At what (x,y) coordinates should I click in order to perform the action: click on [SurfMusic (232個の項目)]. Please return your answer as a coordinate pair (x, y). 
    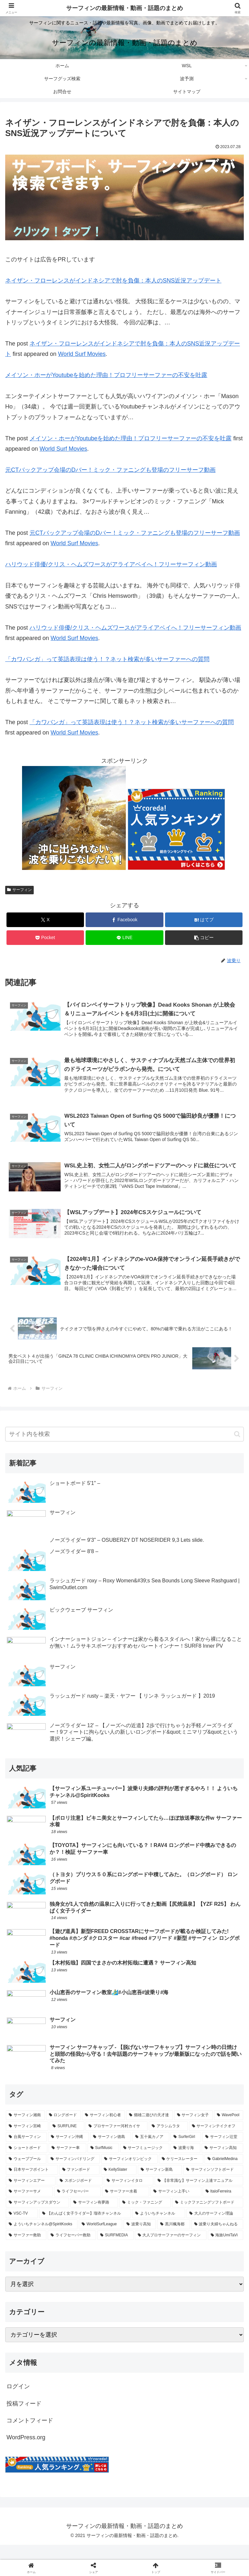
    Looking at the image, I should click on (103, 2163).